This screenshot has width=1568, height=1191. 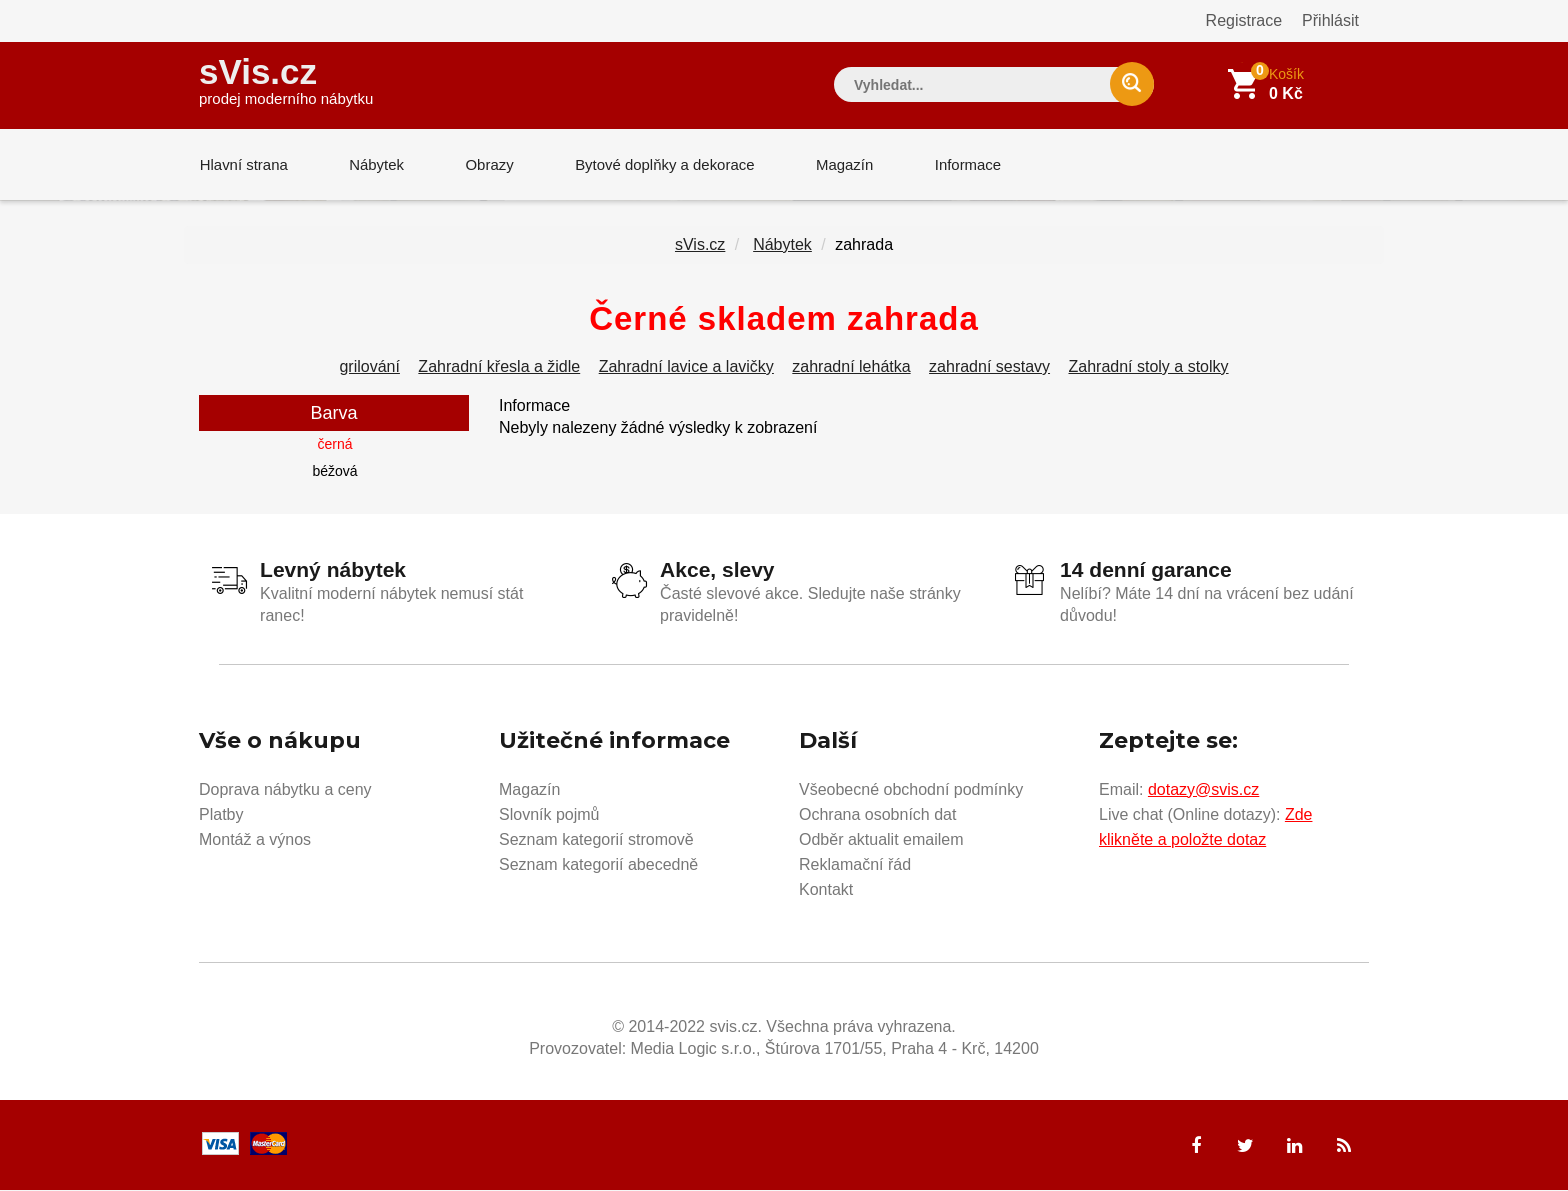 I want to click on zahradní lehátka, so click(x=851, y=367).